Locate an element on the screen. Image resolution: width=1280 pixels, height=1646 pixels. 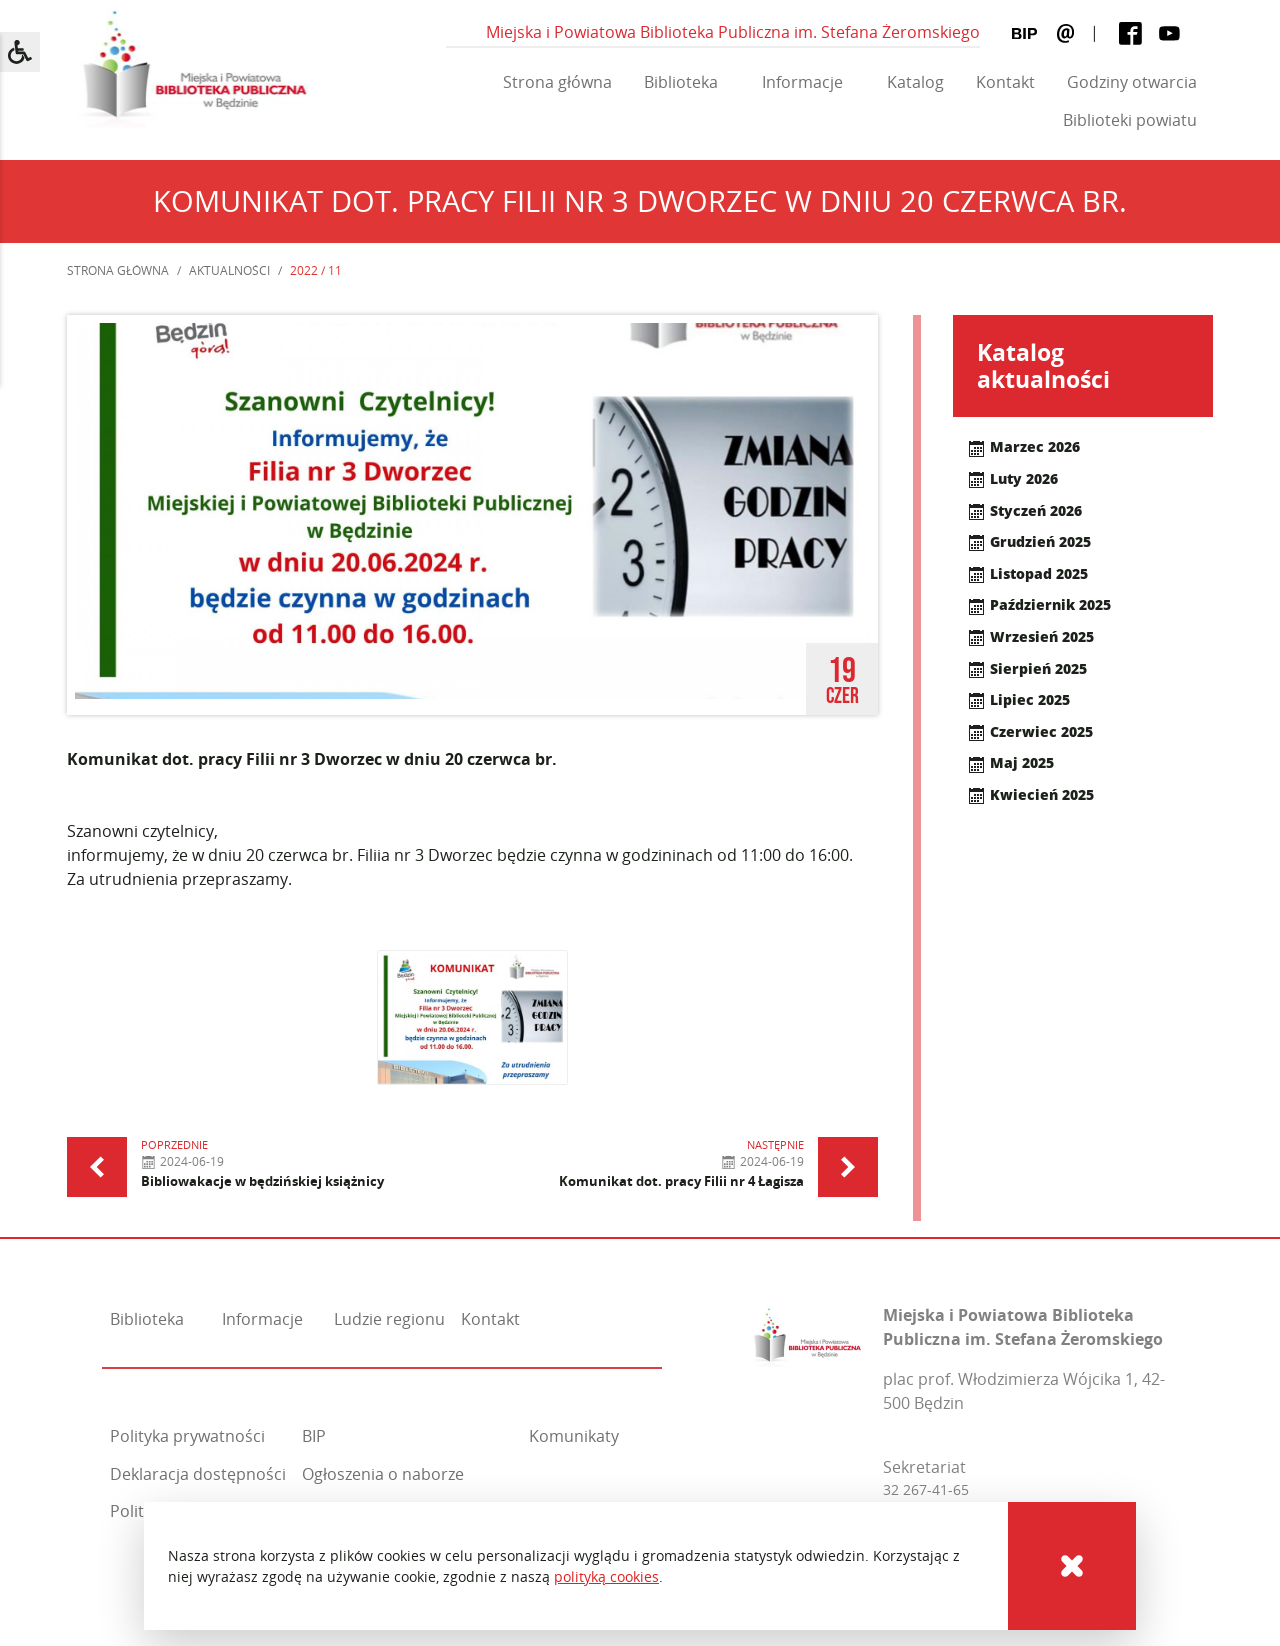
Ogłoszenia o naborze is located at coordinates (383, 1474).